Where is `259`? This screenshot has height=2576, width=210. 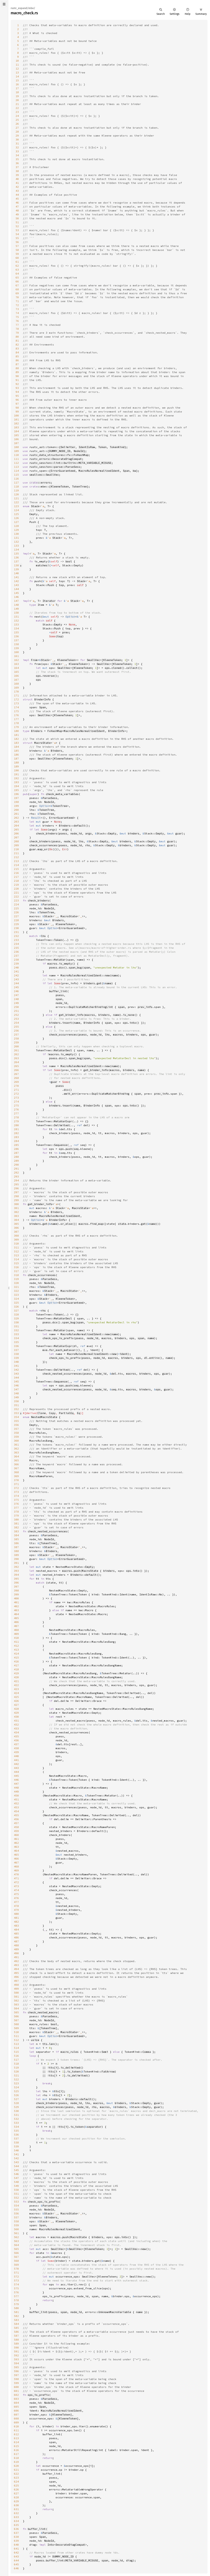
259 is located at coordinates (16, 1042).